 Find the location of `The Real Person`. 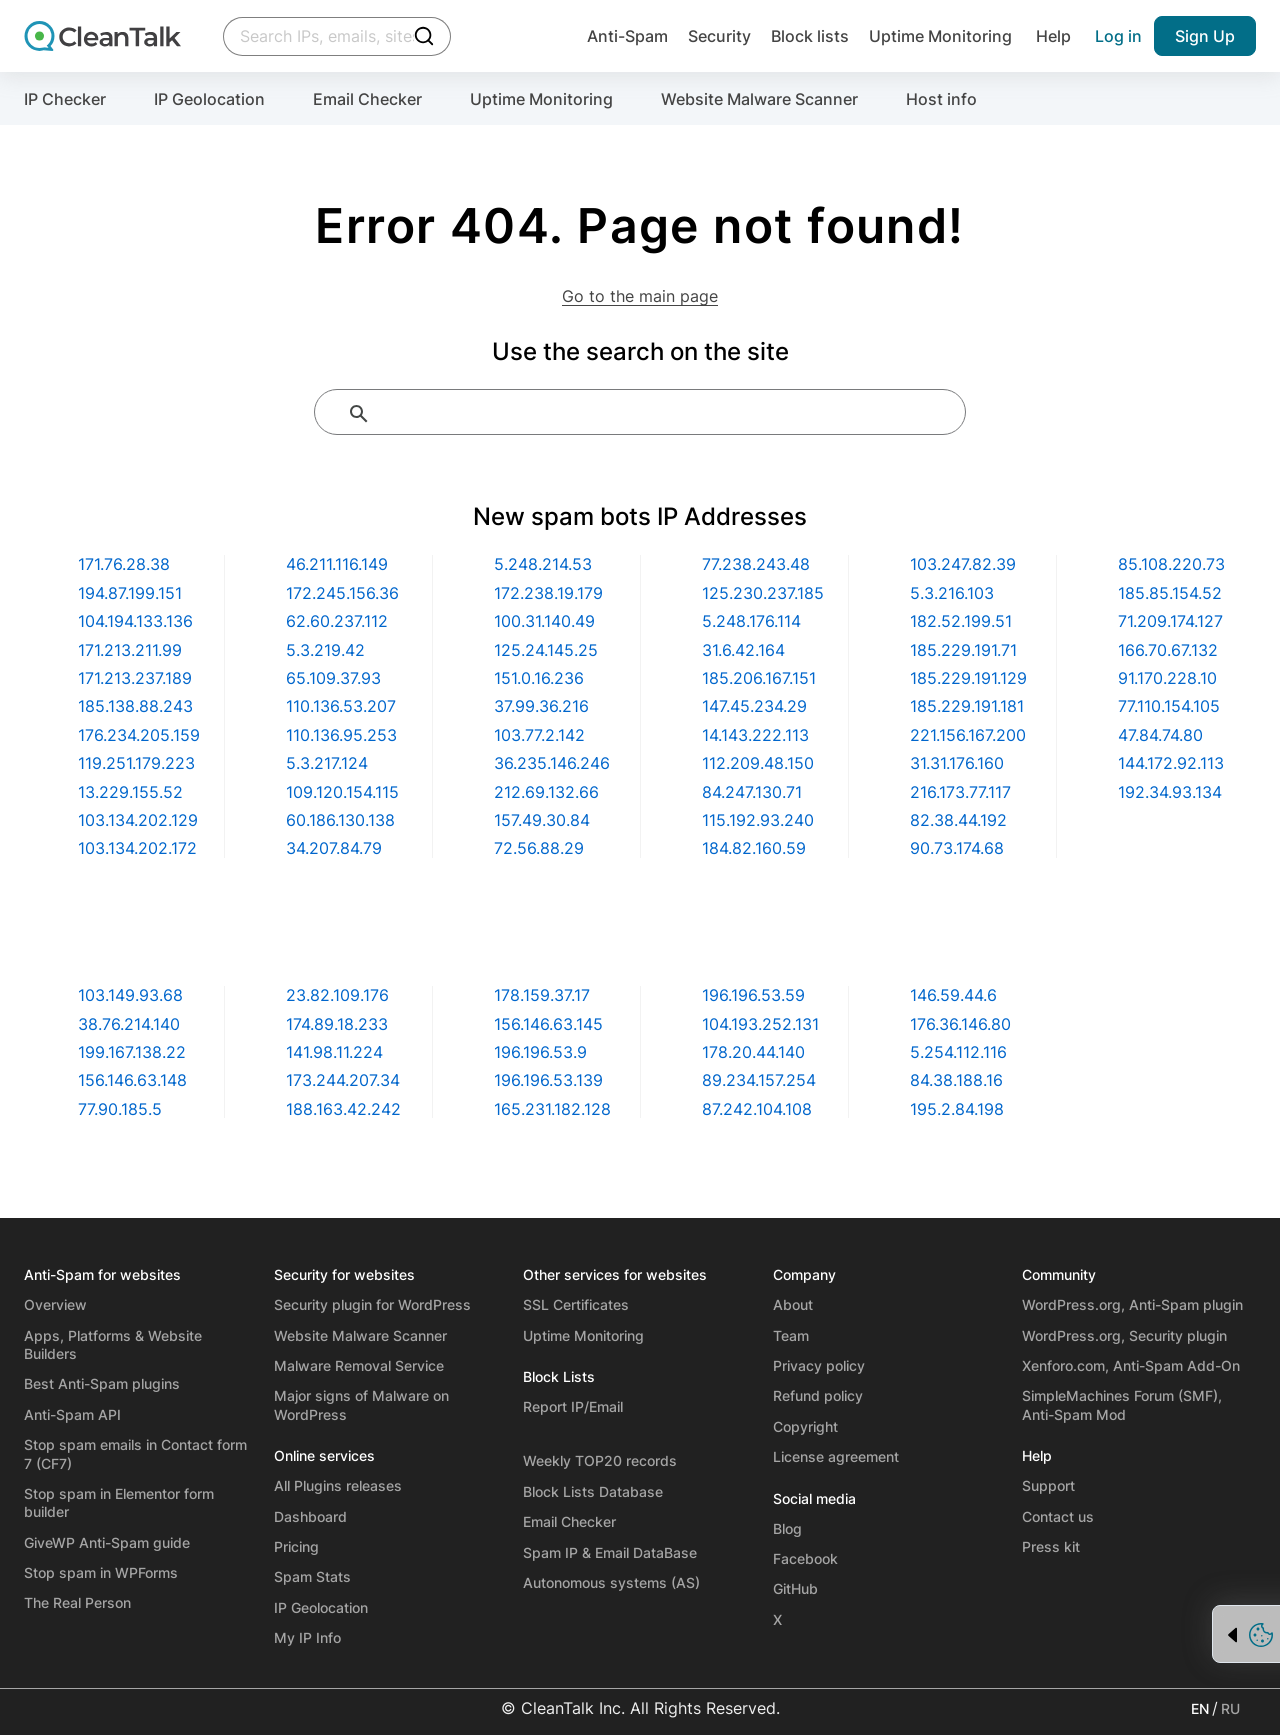

The Real Person is located at coordinates (77, 1602).